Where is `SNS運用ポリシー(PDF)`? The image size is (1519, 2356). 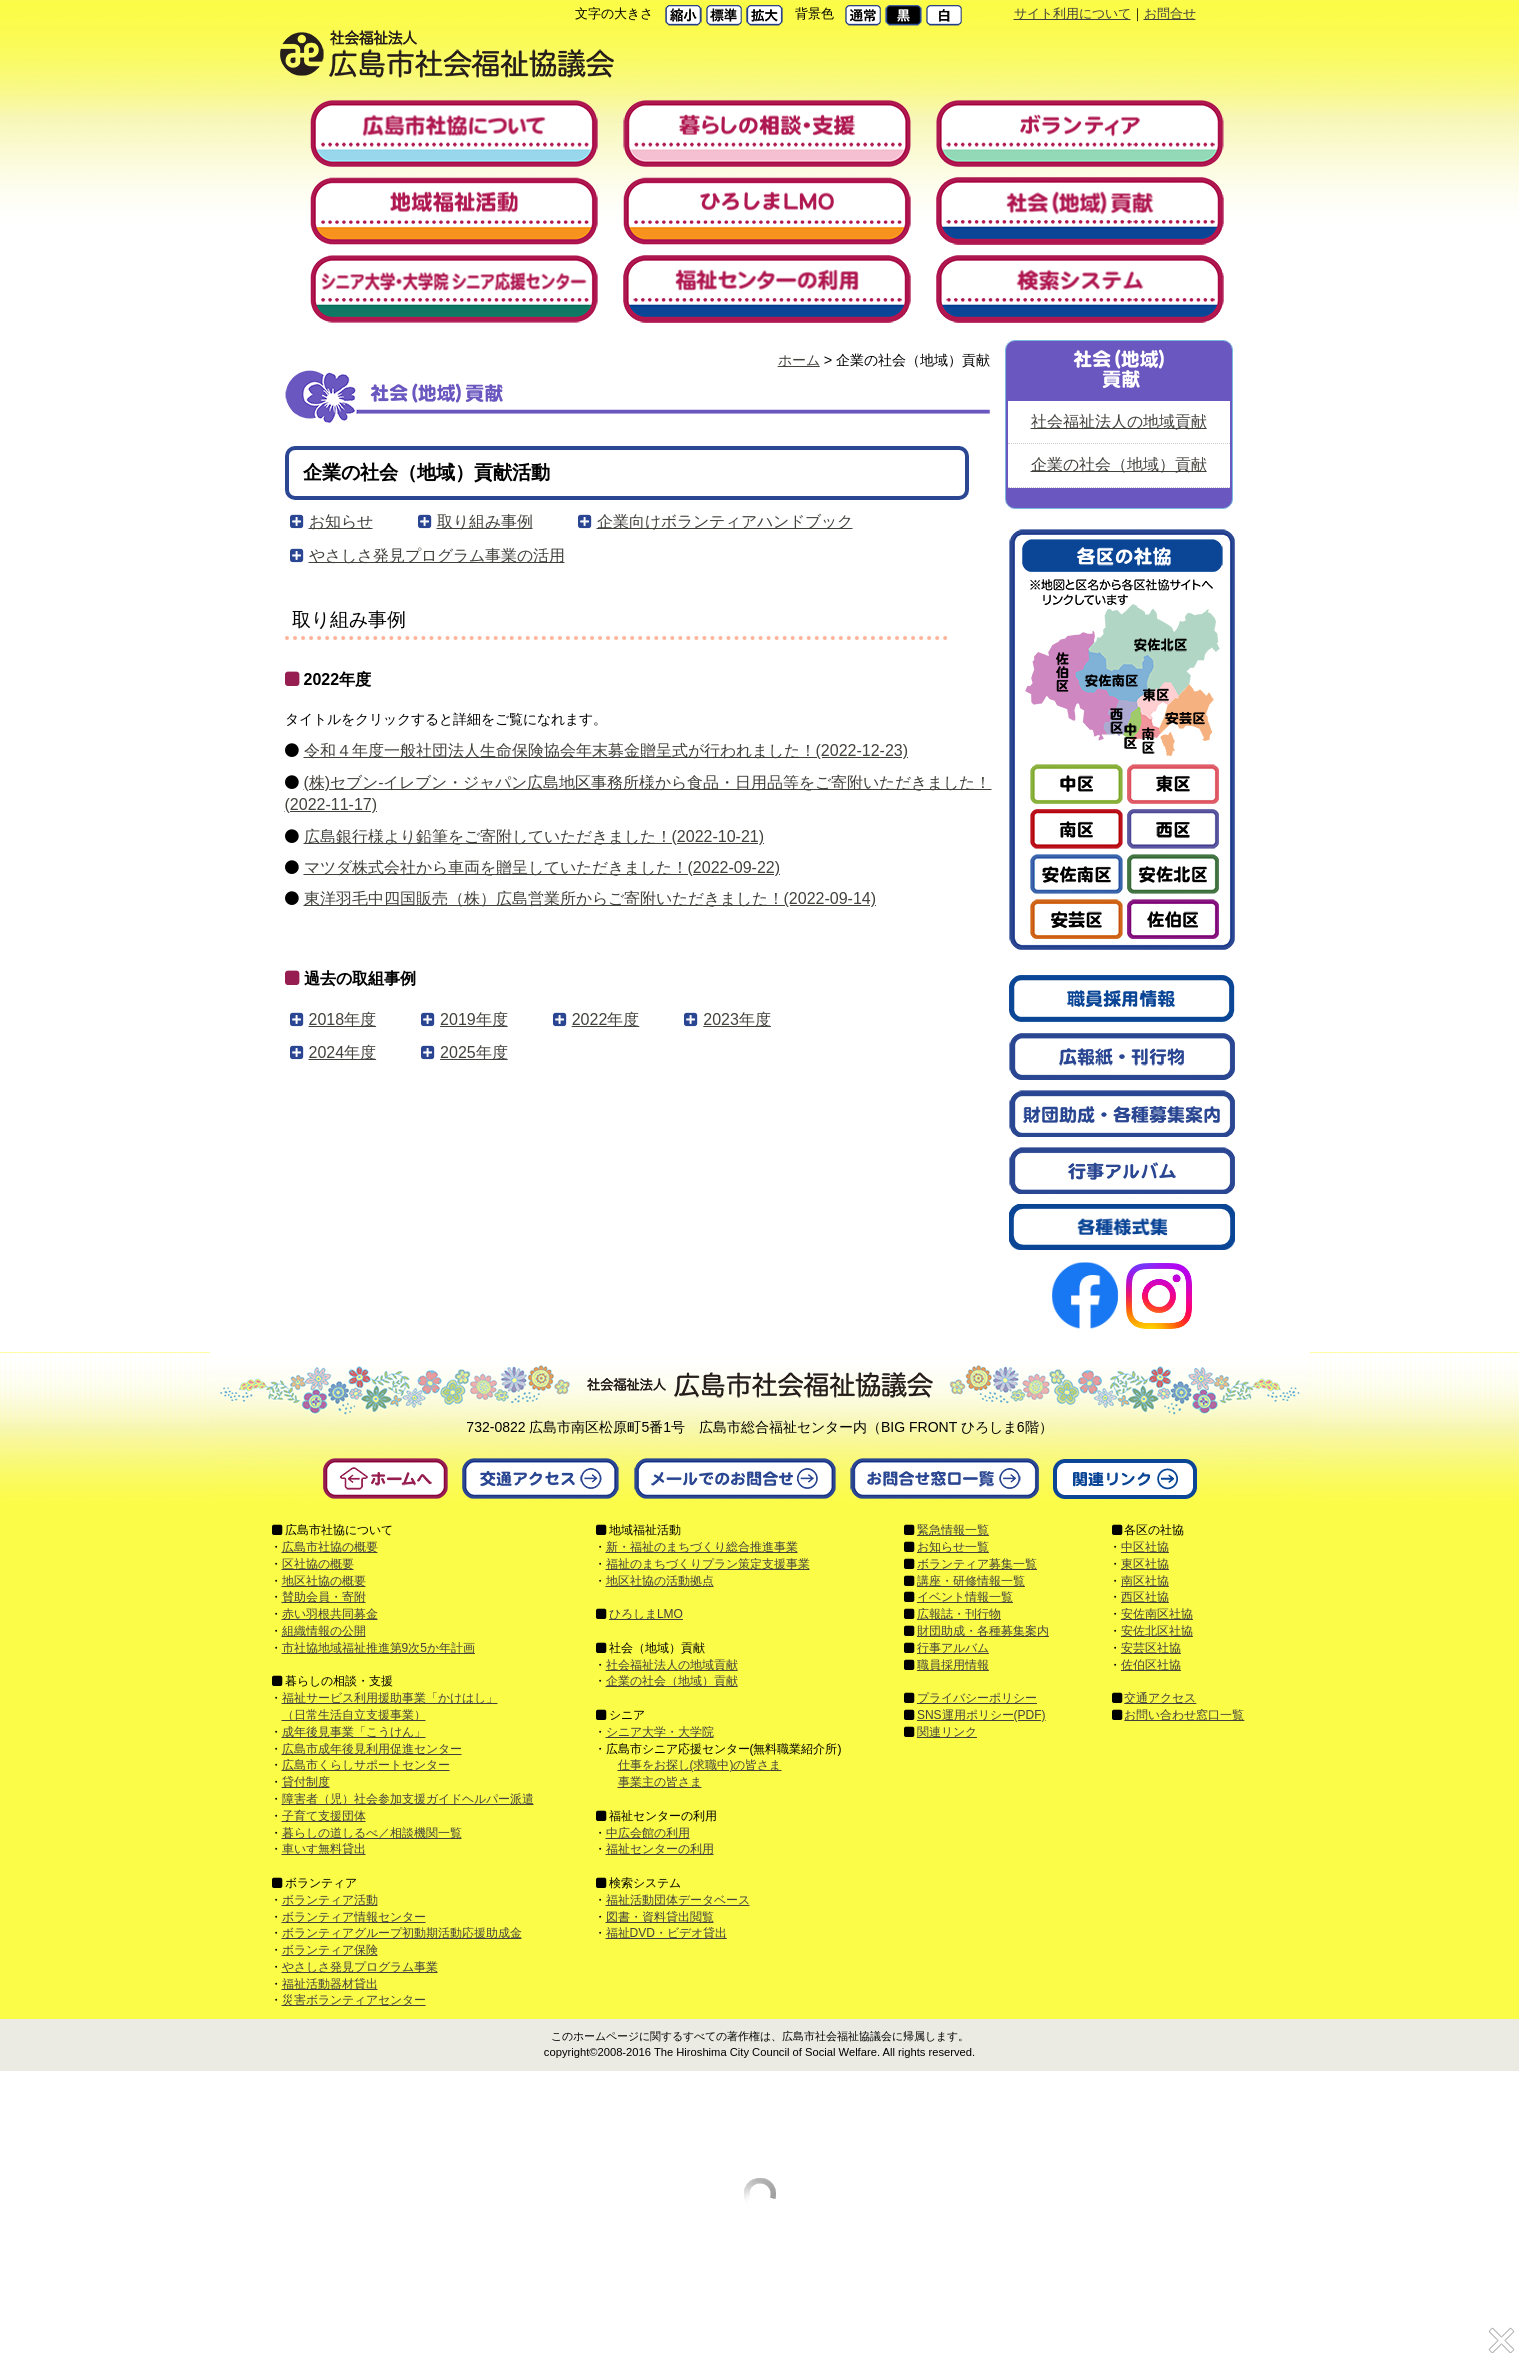
SNS運用ポリシー(PDF) is located at coordinates (981, 1715).